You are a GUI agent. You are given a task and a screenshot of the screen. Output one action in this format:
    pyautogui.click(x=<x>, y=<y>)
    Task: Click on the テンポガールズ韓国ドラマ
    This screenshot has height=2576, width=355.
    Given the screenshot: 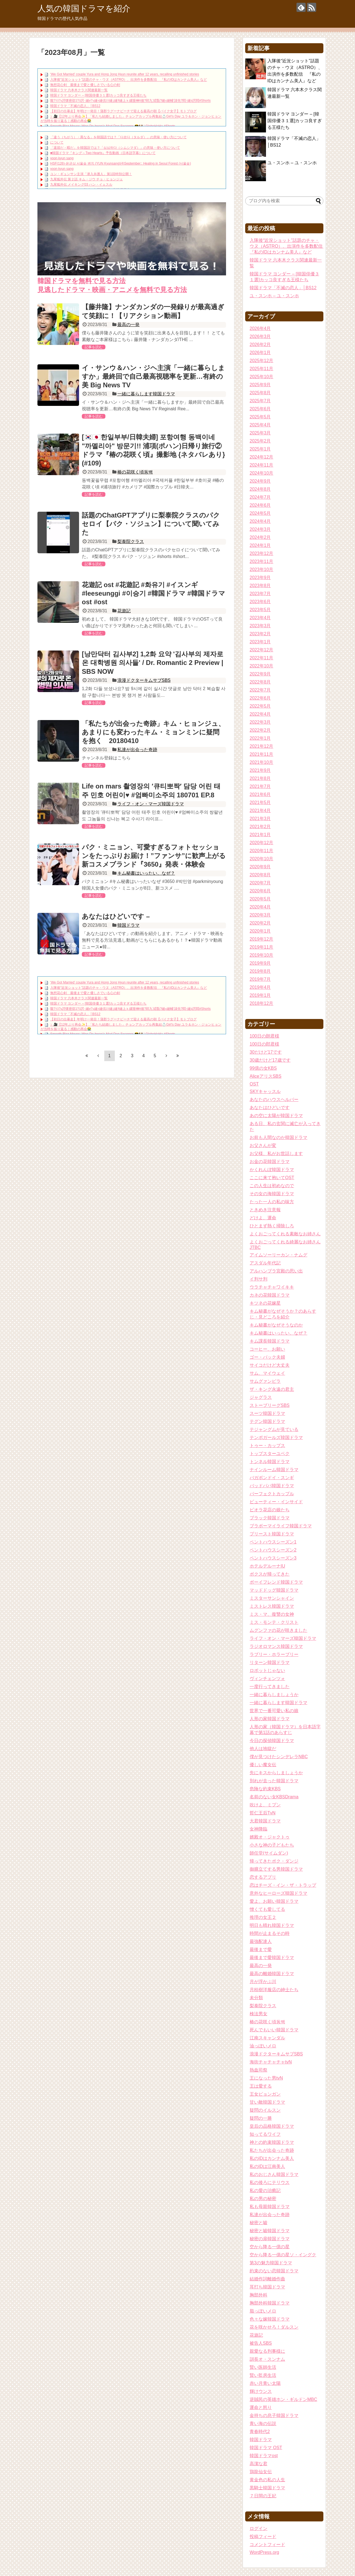 What is the action you would take?
    pyautogui.click(x=276, y=1437)
    